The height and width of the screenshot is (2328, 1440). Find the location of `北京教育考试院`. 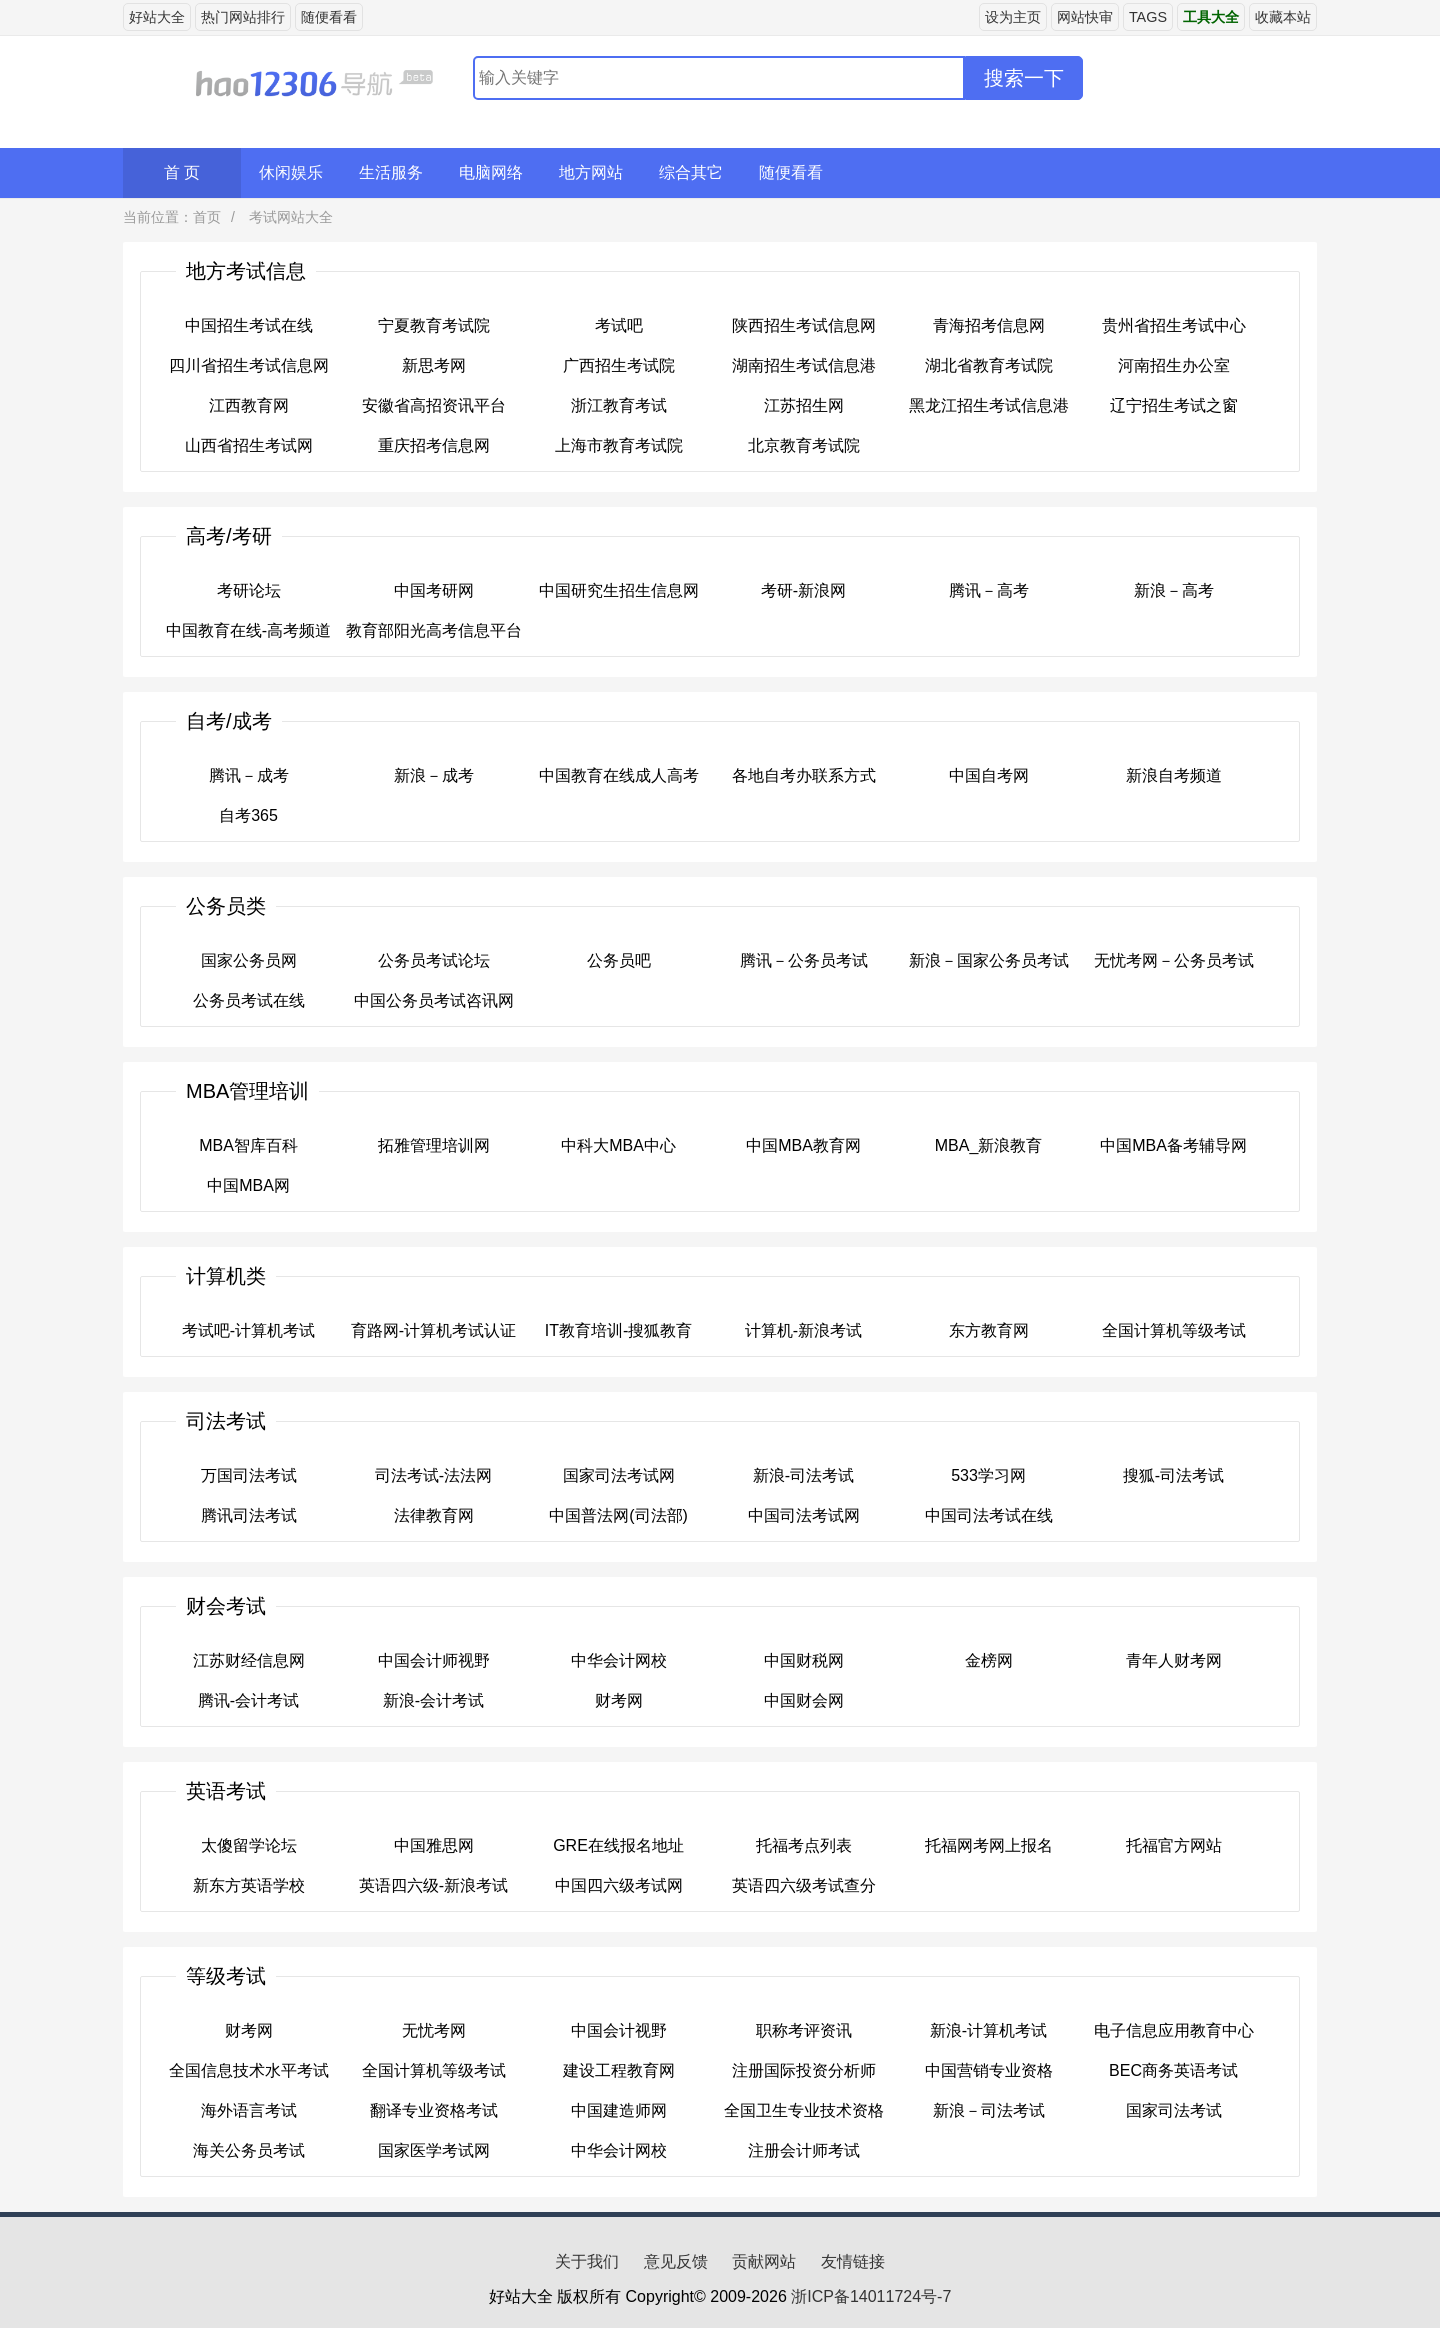

北京教育考试院 is located at coordinates (804, 445).